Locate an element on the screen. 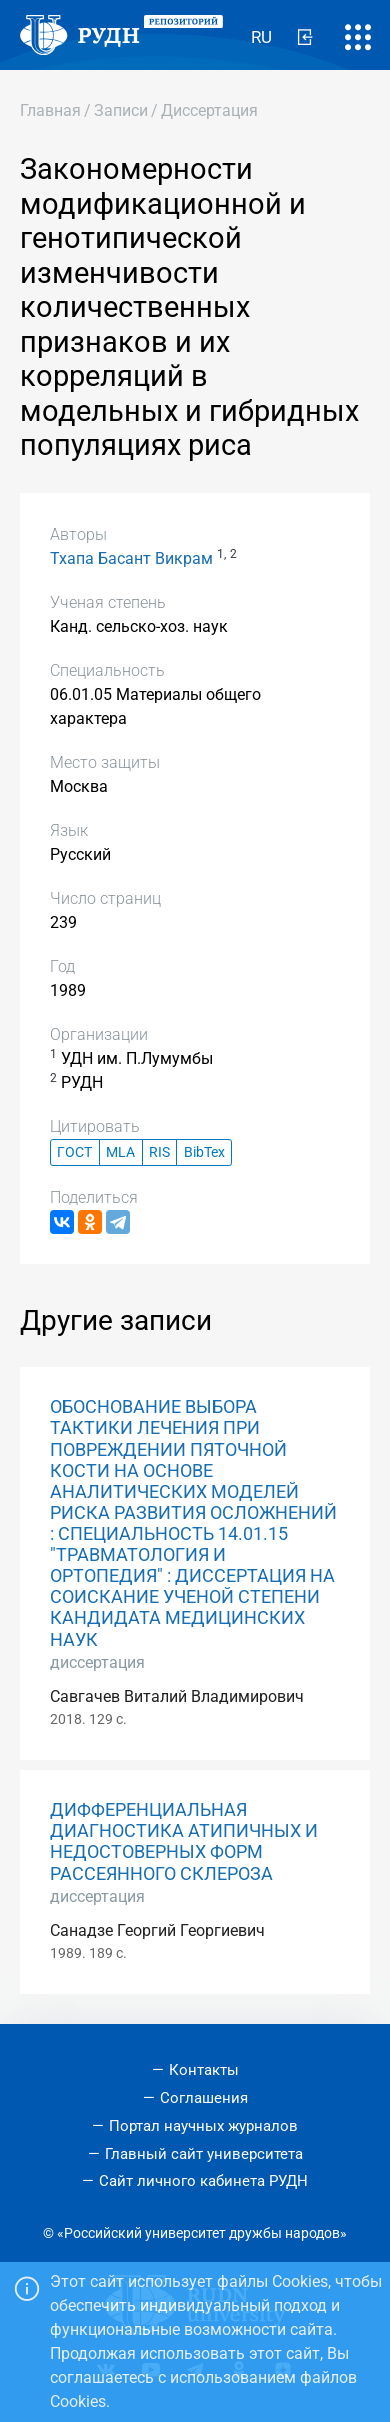 This screenshot has height=2422, width=390. Сайт личного кабинета РУДН is located at coordinates (203, 2181).